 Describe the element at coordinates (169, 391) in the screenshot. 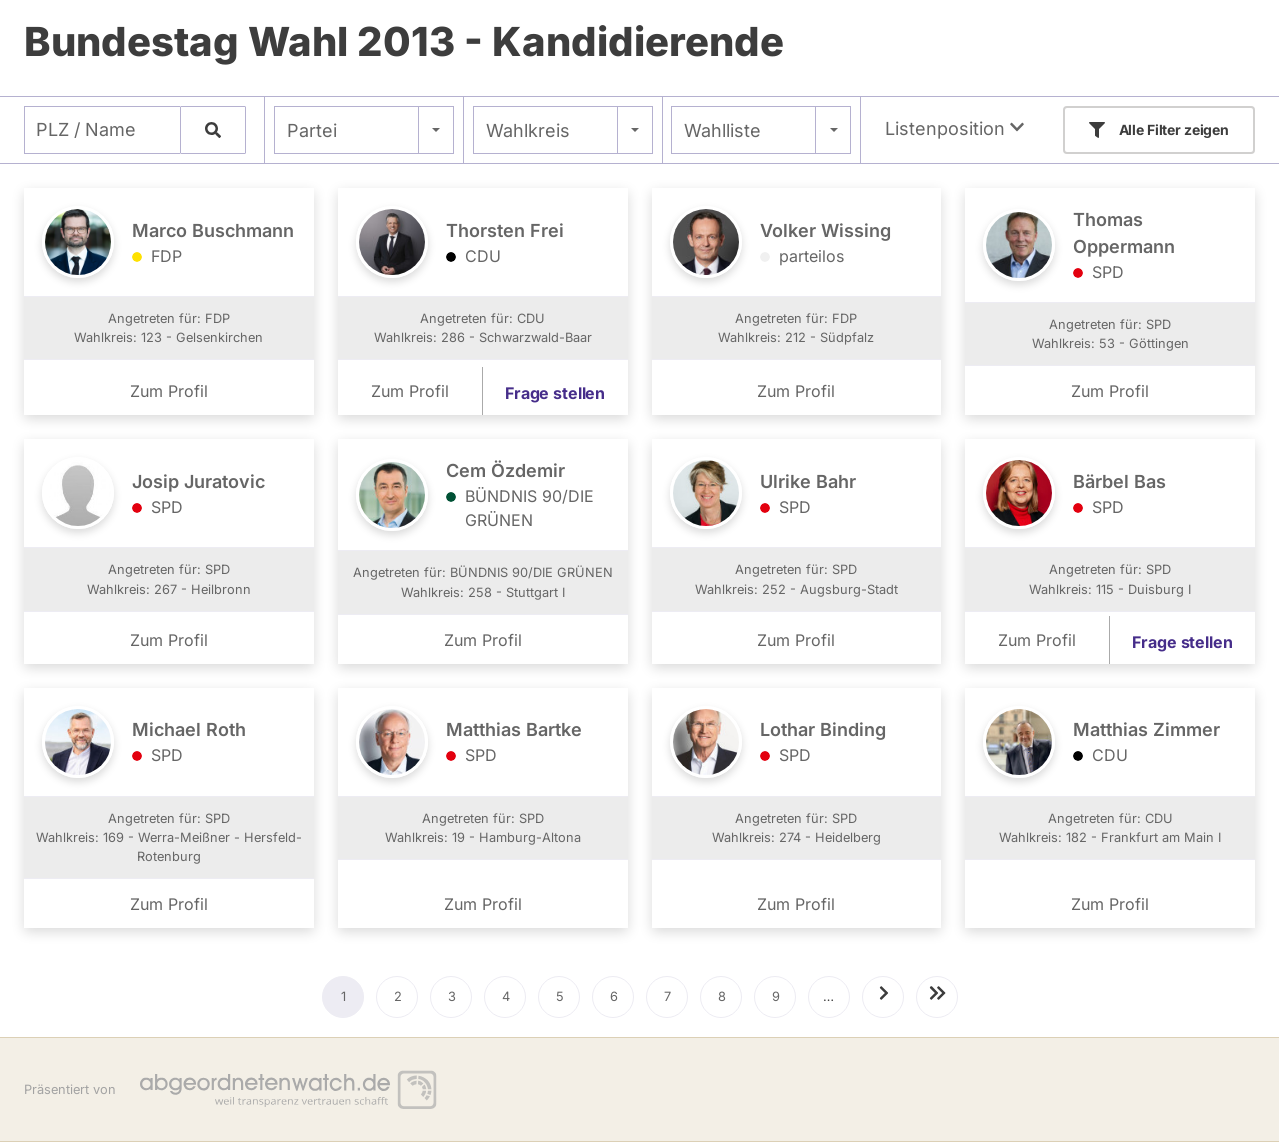

I see `Zum Profil` at that location.